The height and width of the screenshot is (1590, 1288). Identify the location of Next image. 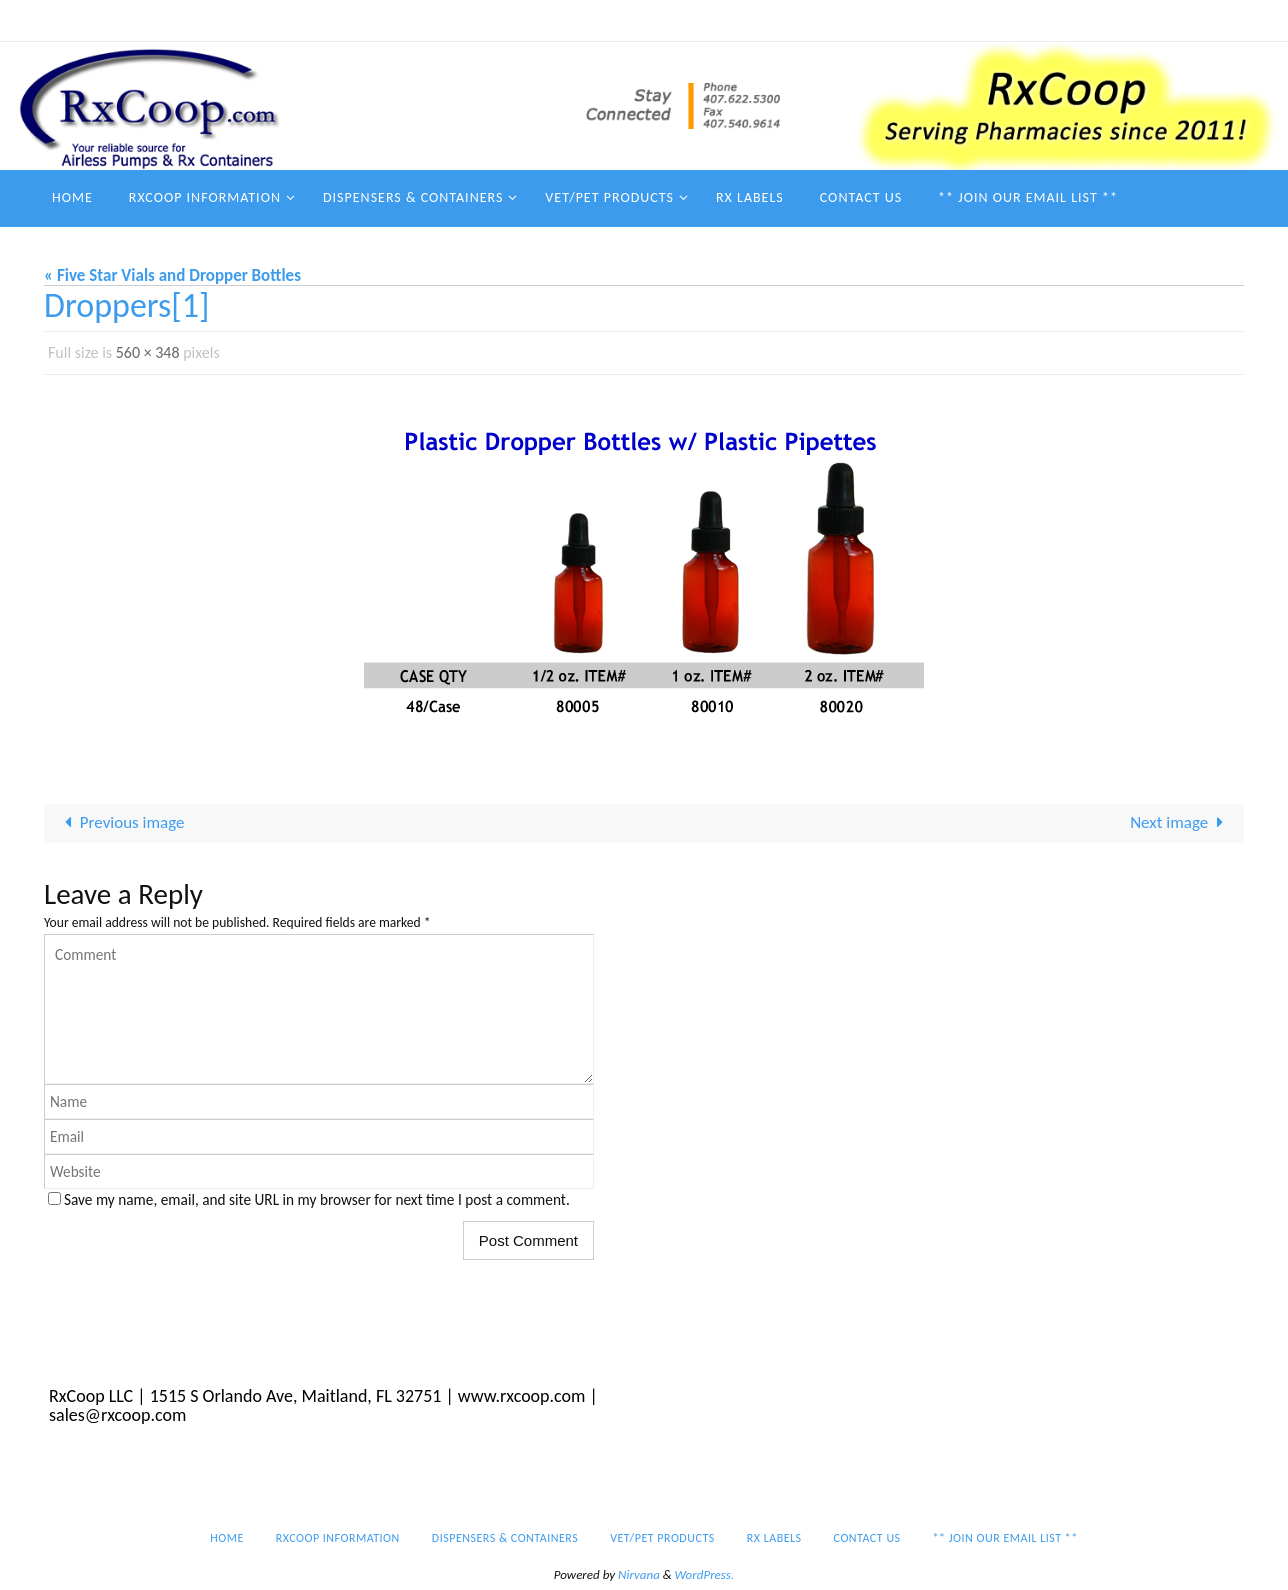
(1181, 822).